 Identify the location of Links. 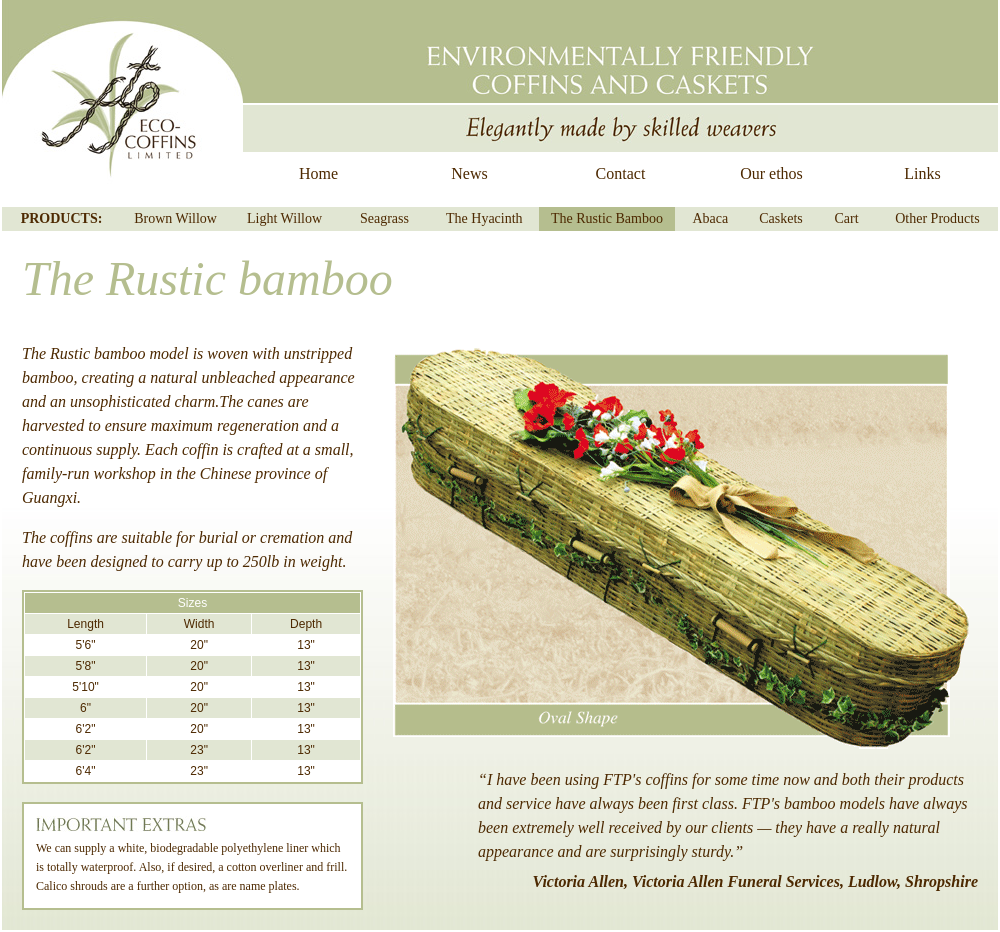
(922, 173).